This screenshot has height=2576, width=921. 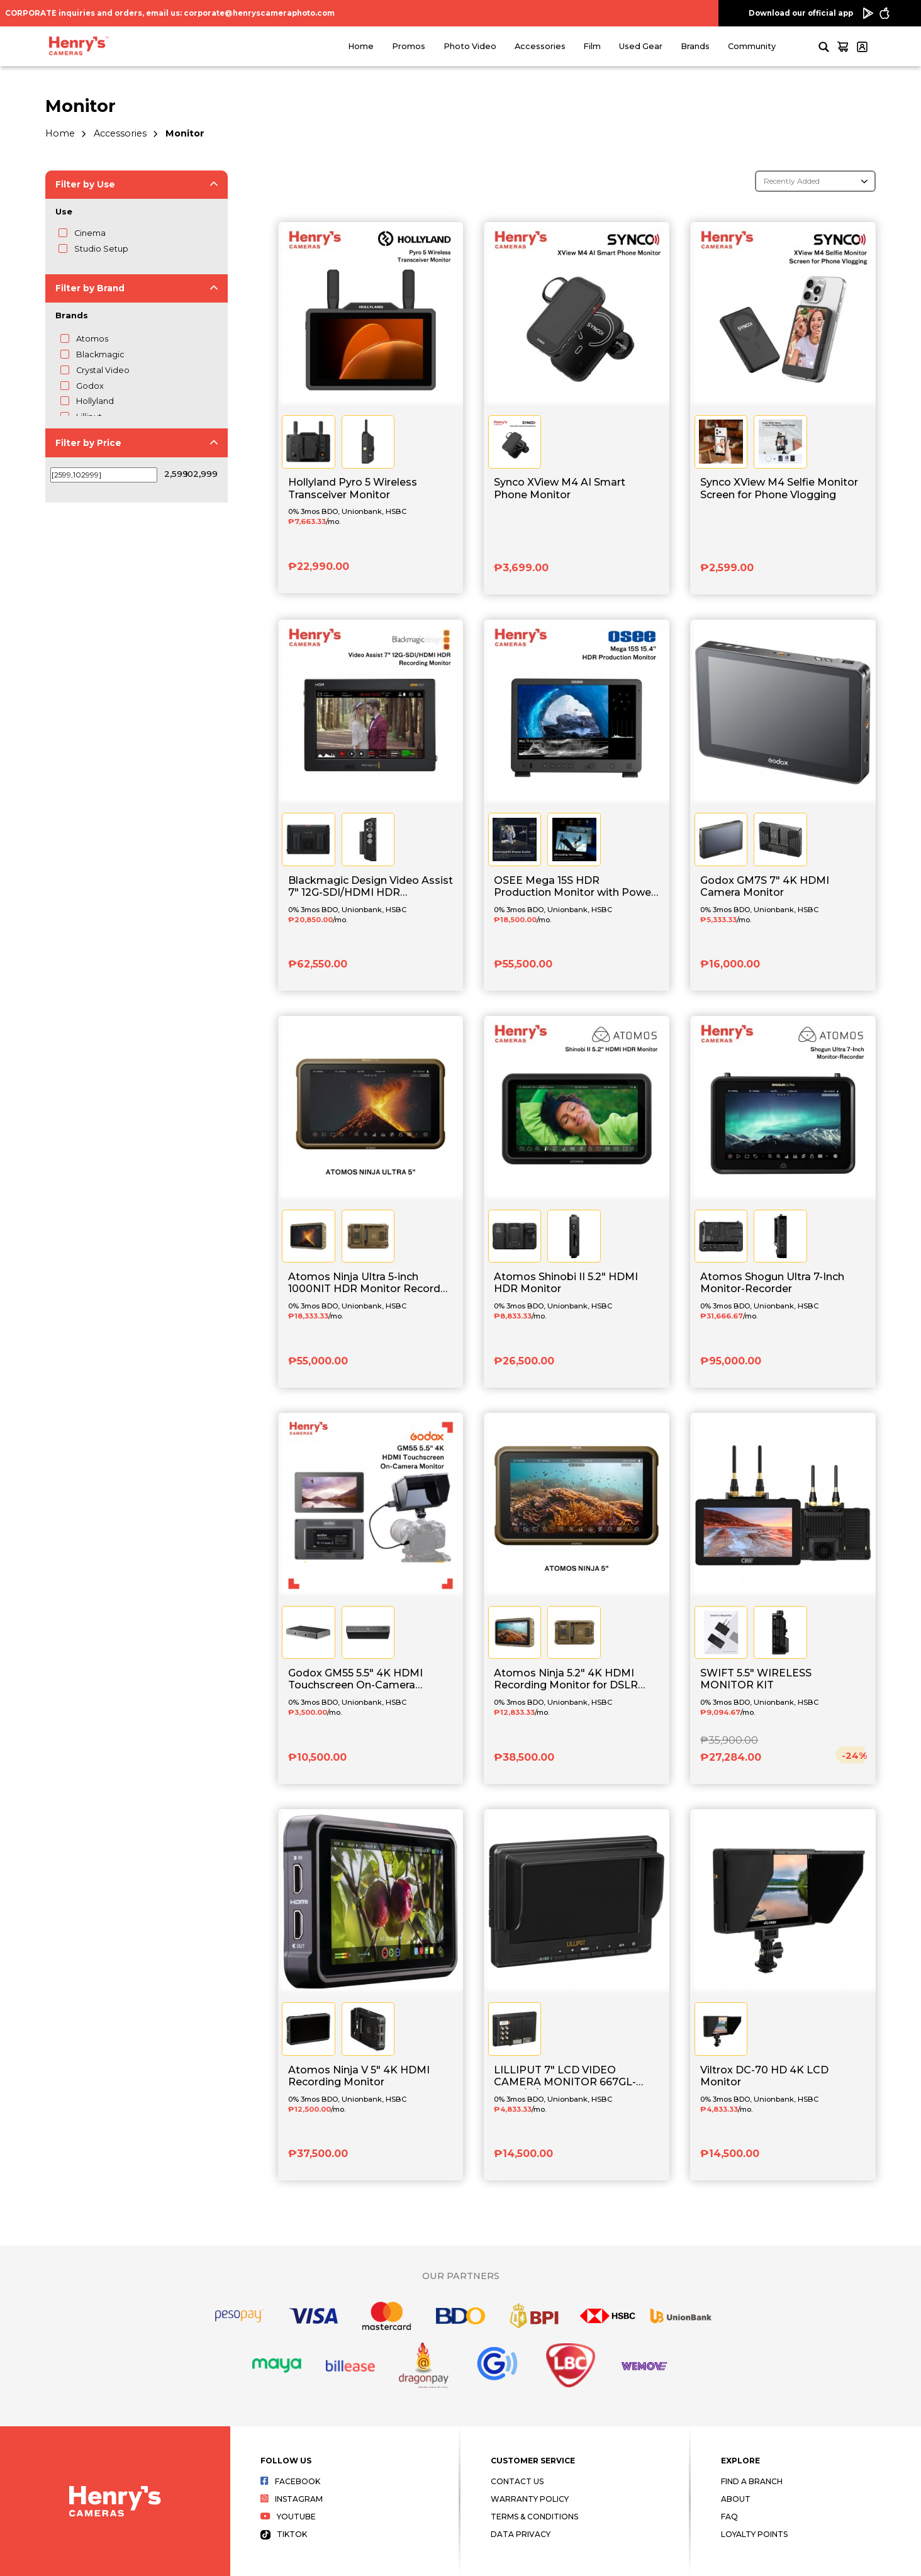 What do you see at coordinates (520, 2534) in the screenshot?
I see `Data Privacy` at bounding box center [520, 2534].